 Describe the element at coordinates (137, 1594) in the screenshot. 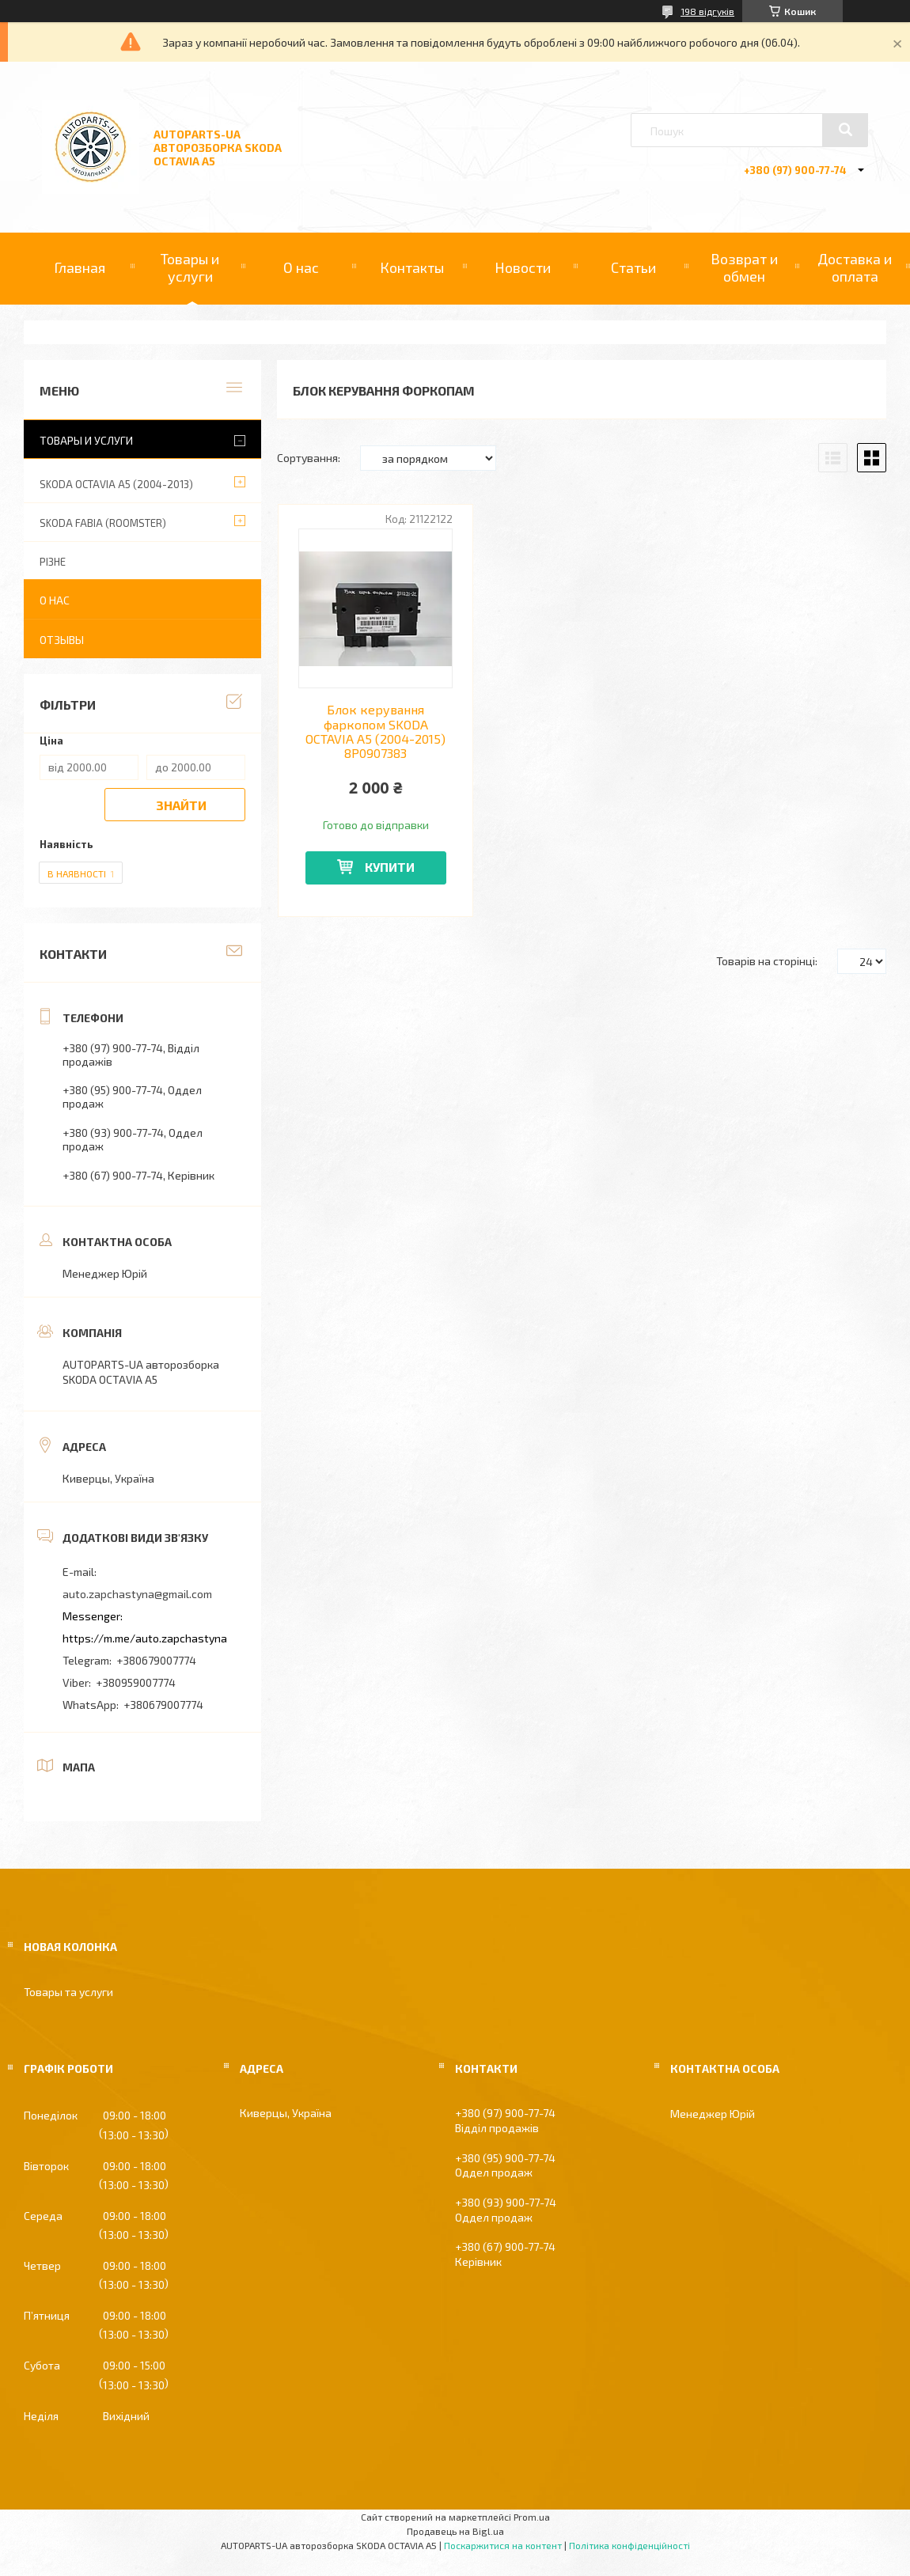

I see `auto.zapchastyna@gmail.com` at that location.